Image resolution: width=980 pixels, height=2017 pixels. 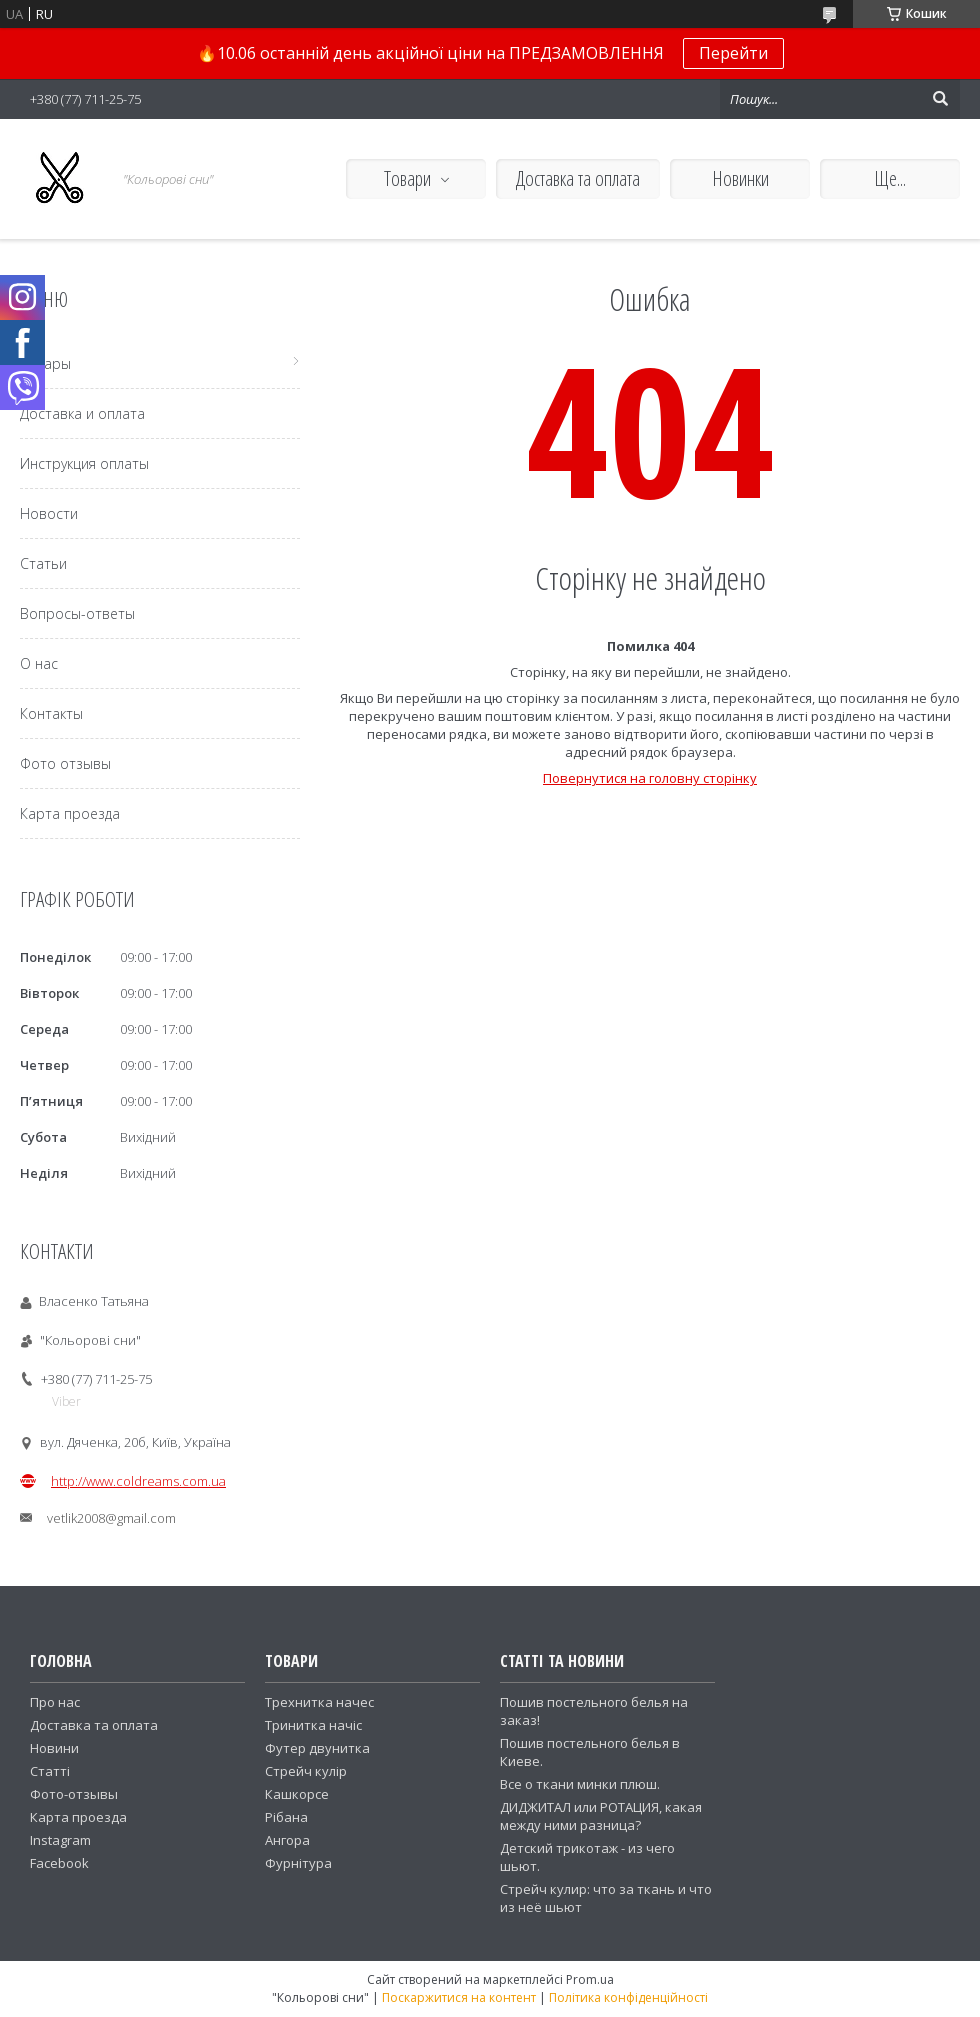 I want to click on Статьи, so click(x=43, y=563).